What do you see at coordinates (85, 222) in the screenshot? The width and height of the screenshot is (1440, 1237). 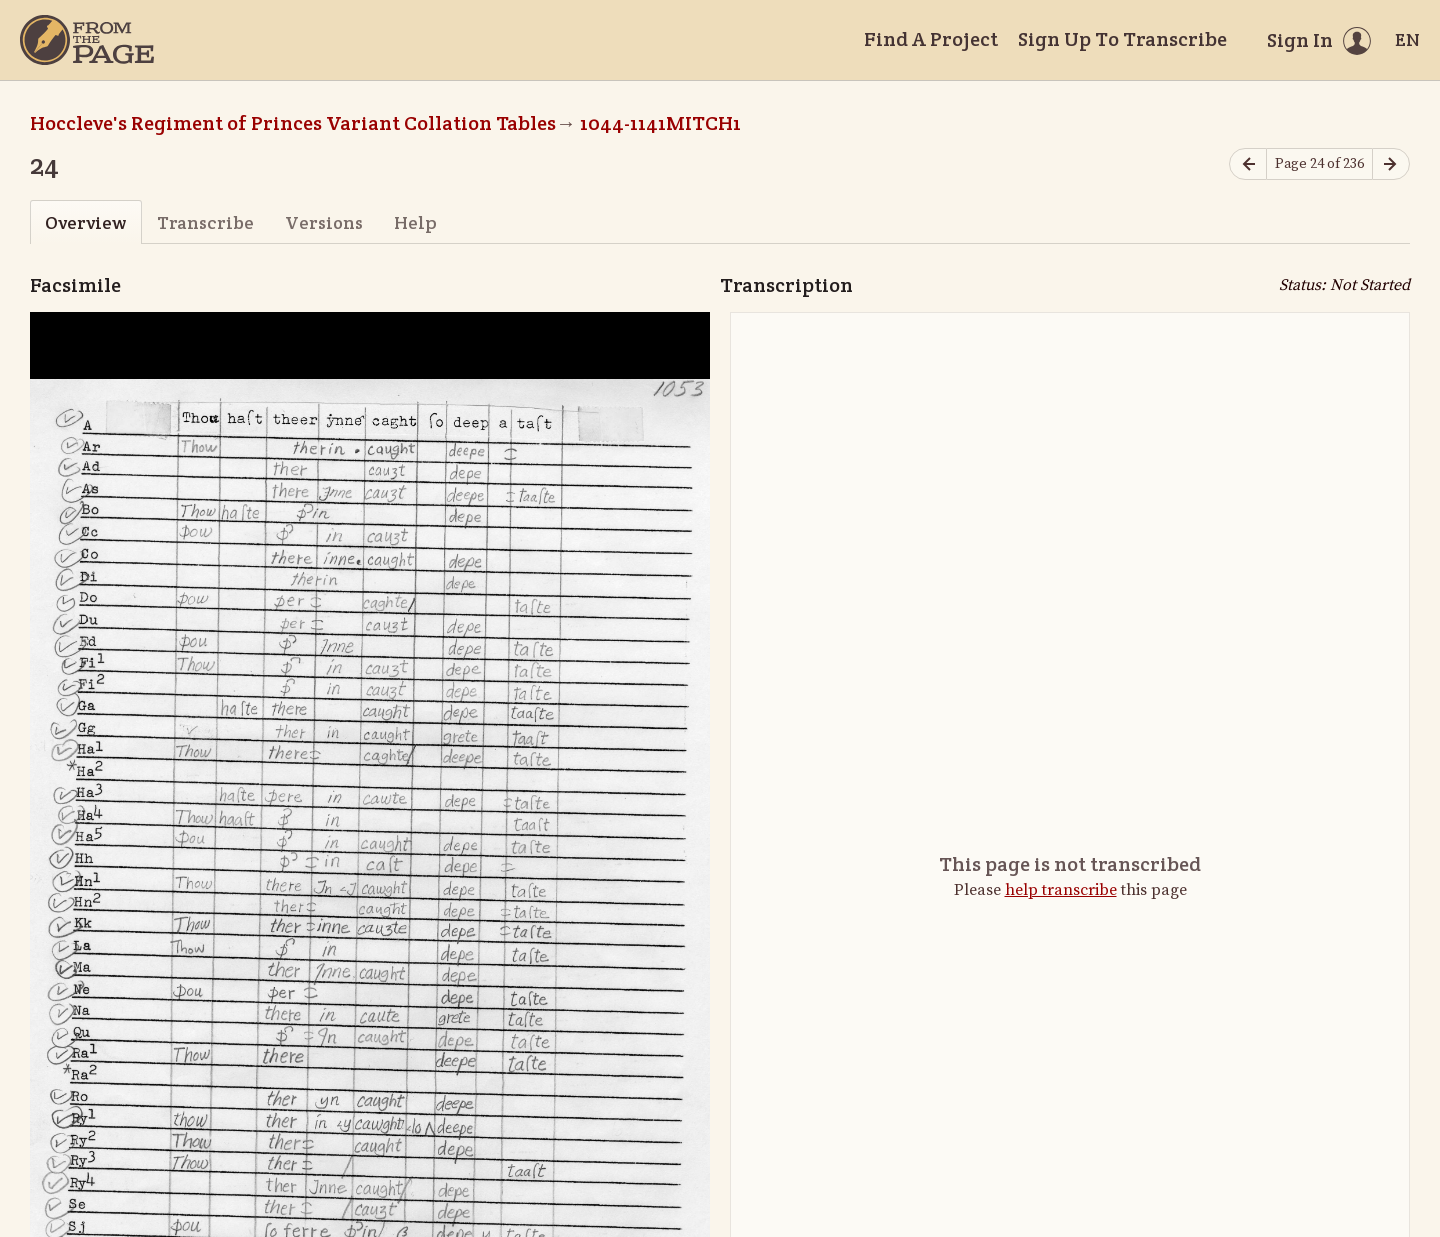 I see `Overview` at bounding box center [85, 222].